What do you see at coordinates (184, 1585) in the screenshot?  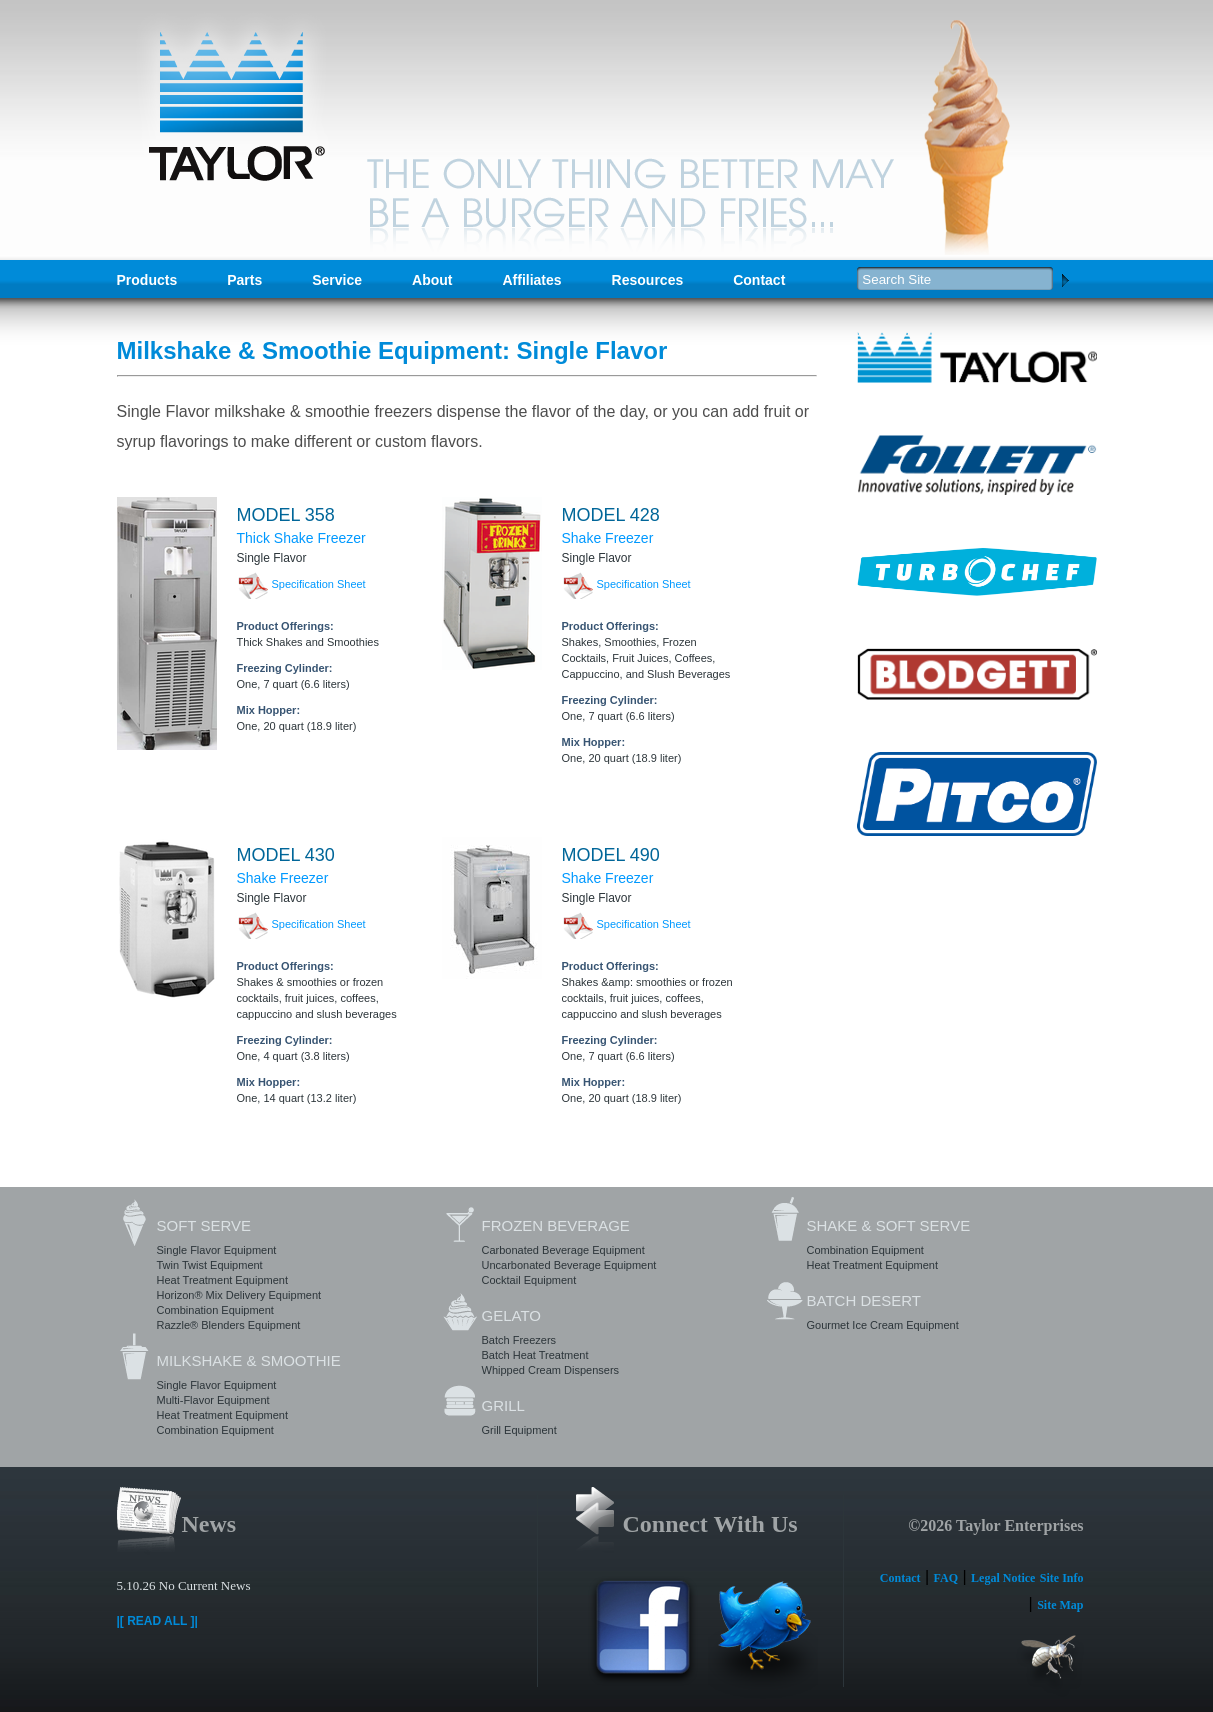 I see `5.10.26 No Current News` at bounding box center [184, 1585].